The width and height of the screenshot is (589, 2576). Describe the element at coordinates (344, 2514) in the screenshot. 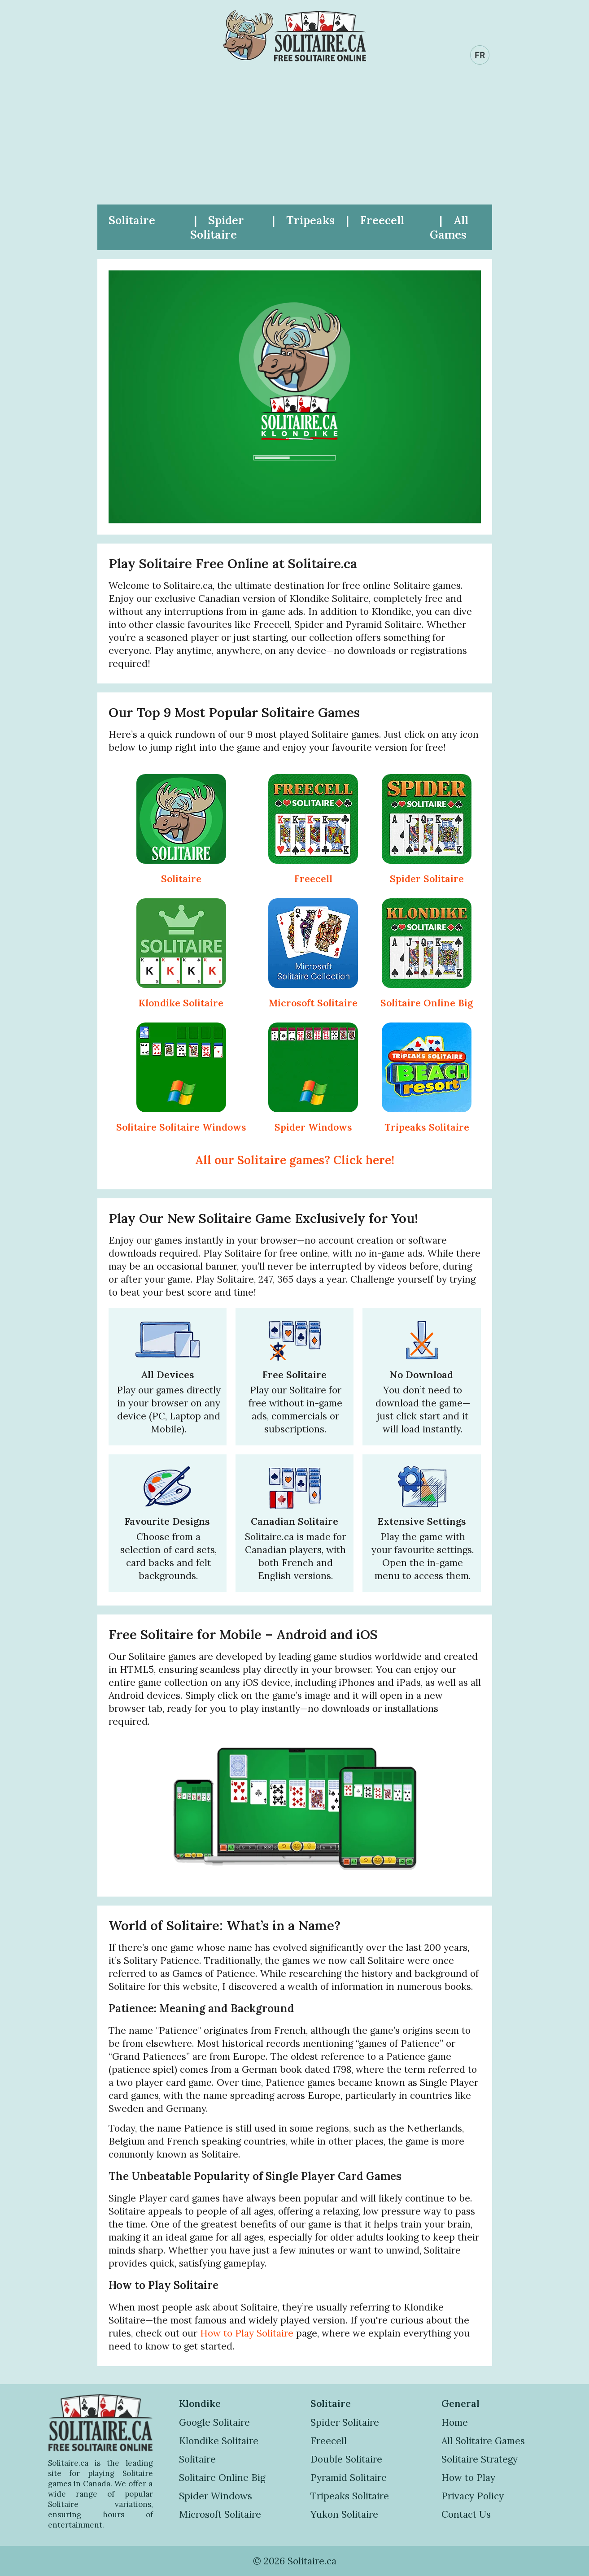

I see `Yukon Solitaire` at that location.